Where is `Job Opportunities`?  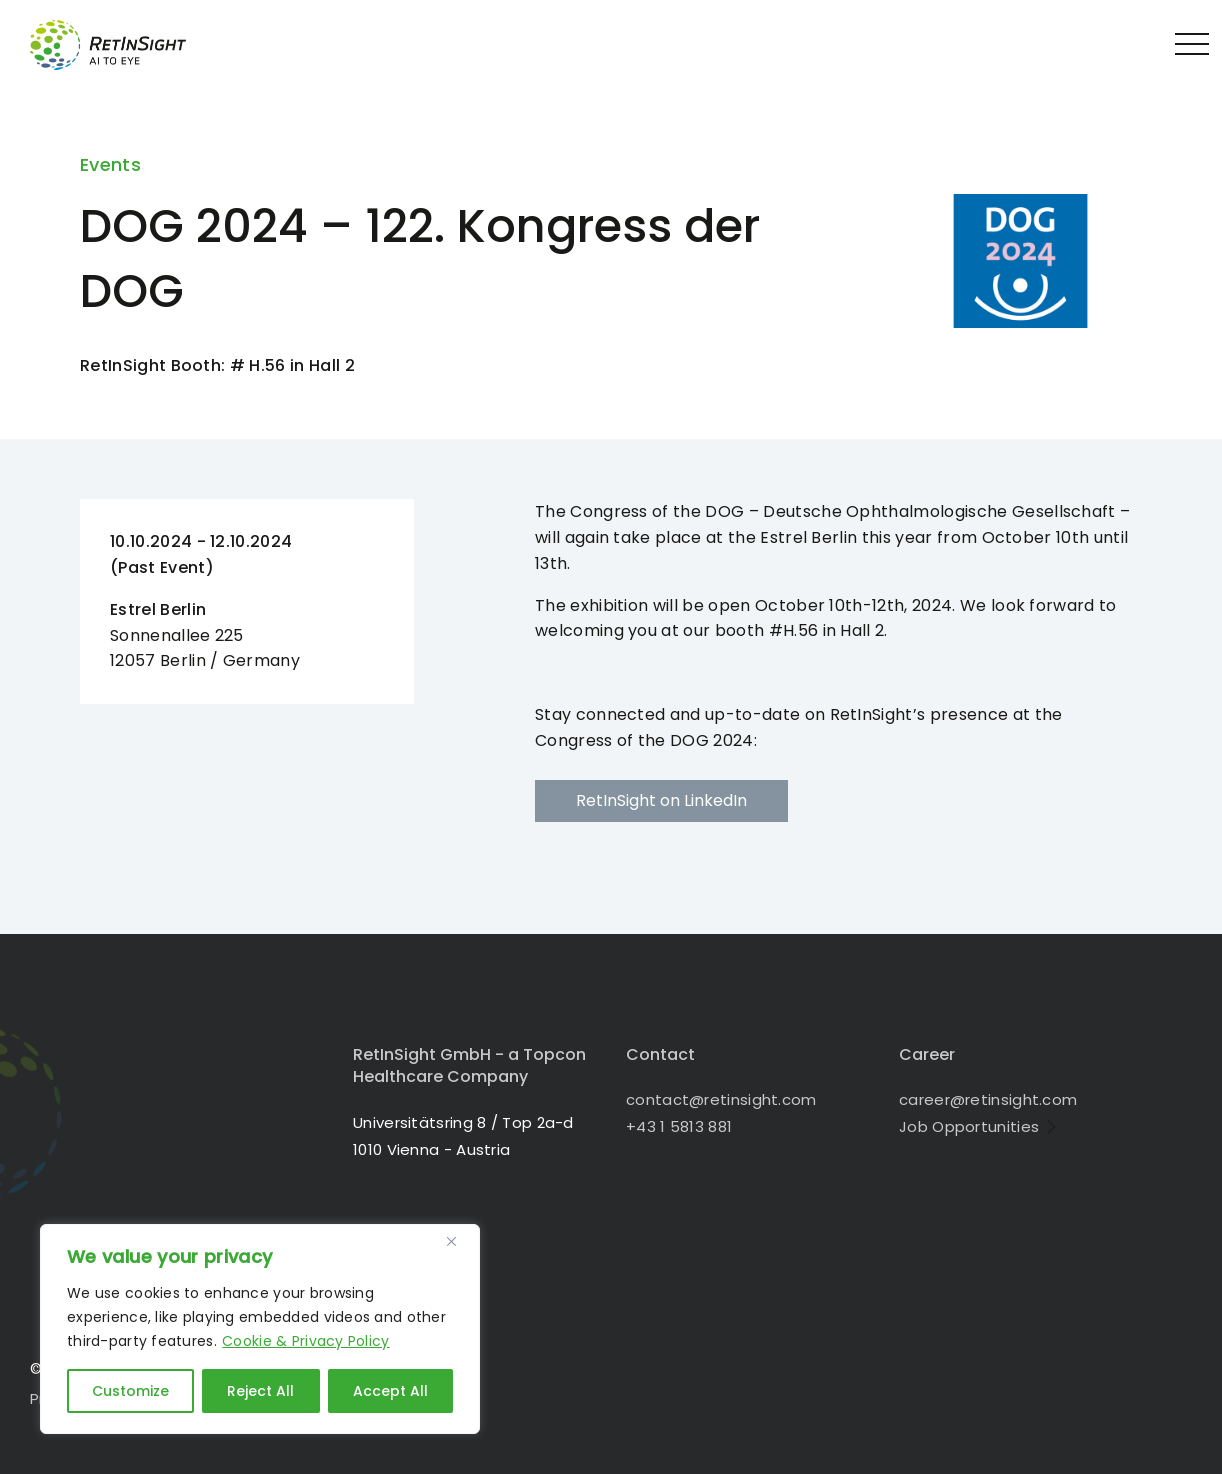 Job Opportunities is located at coordinates (969, 1126).